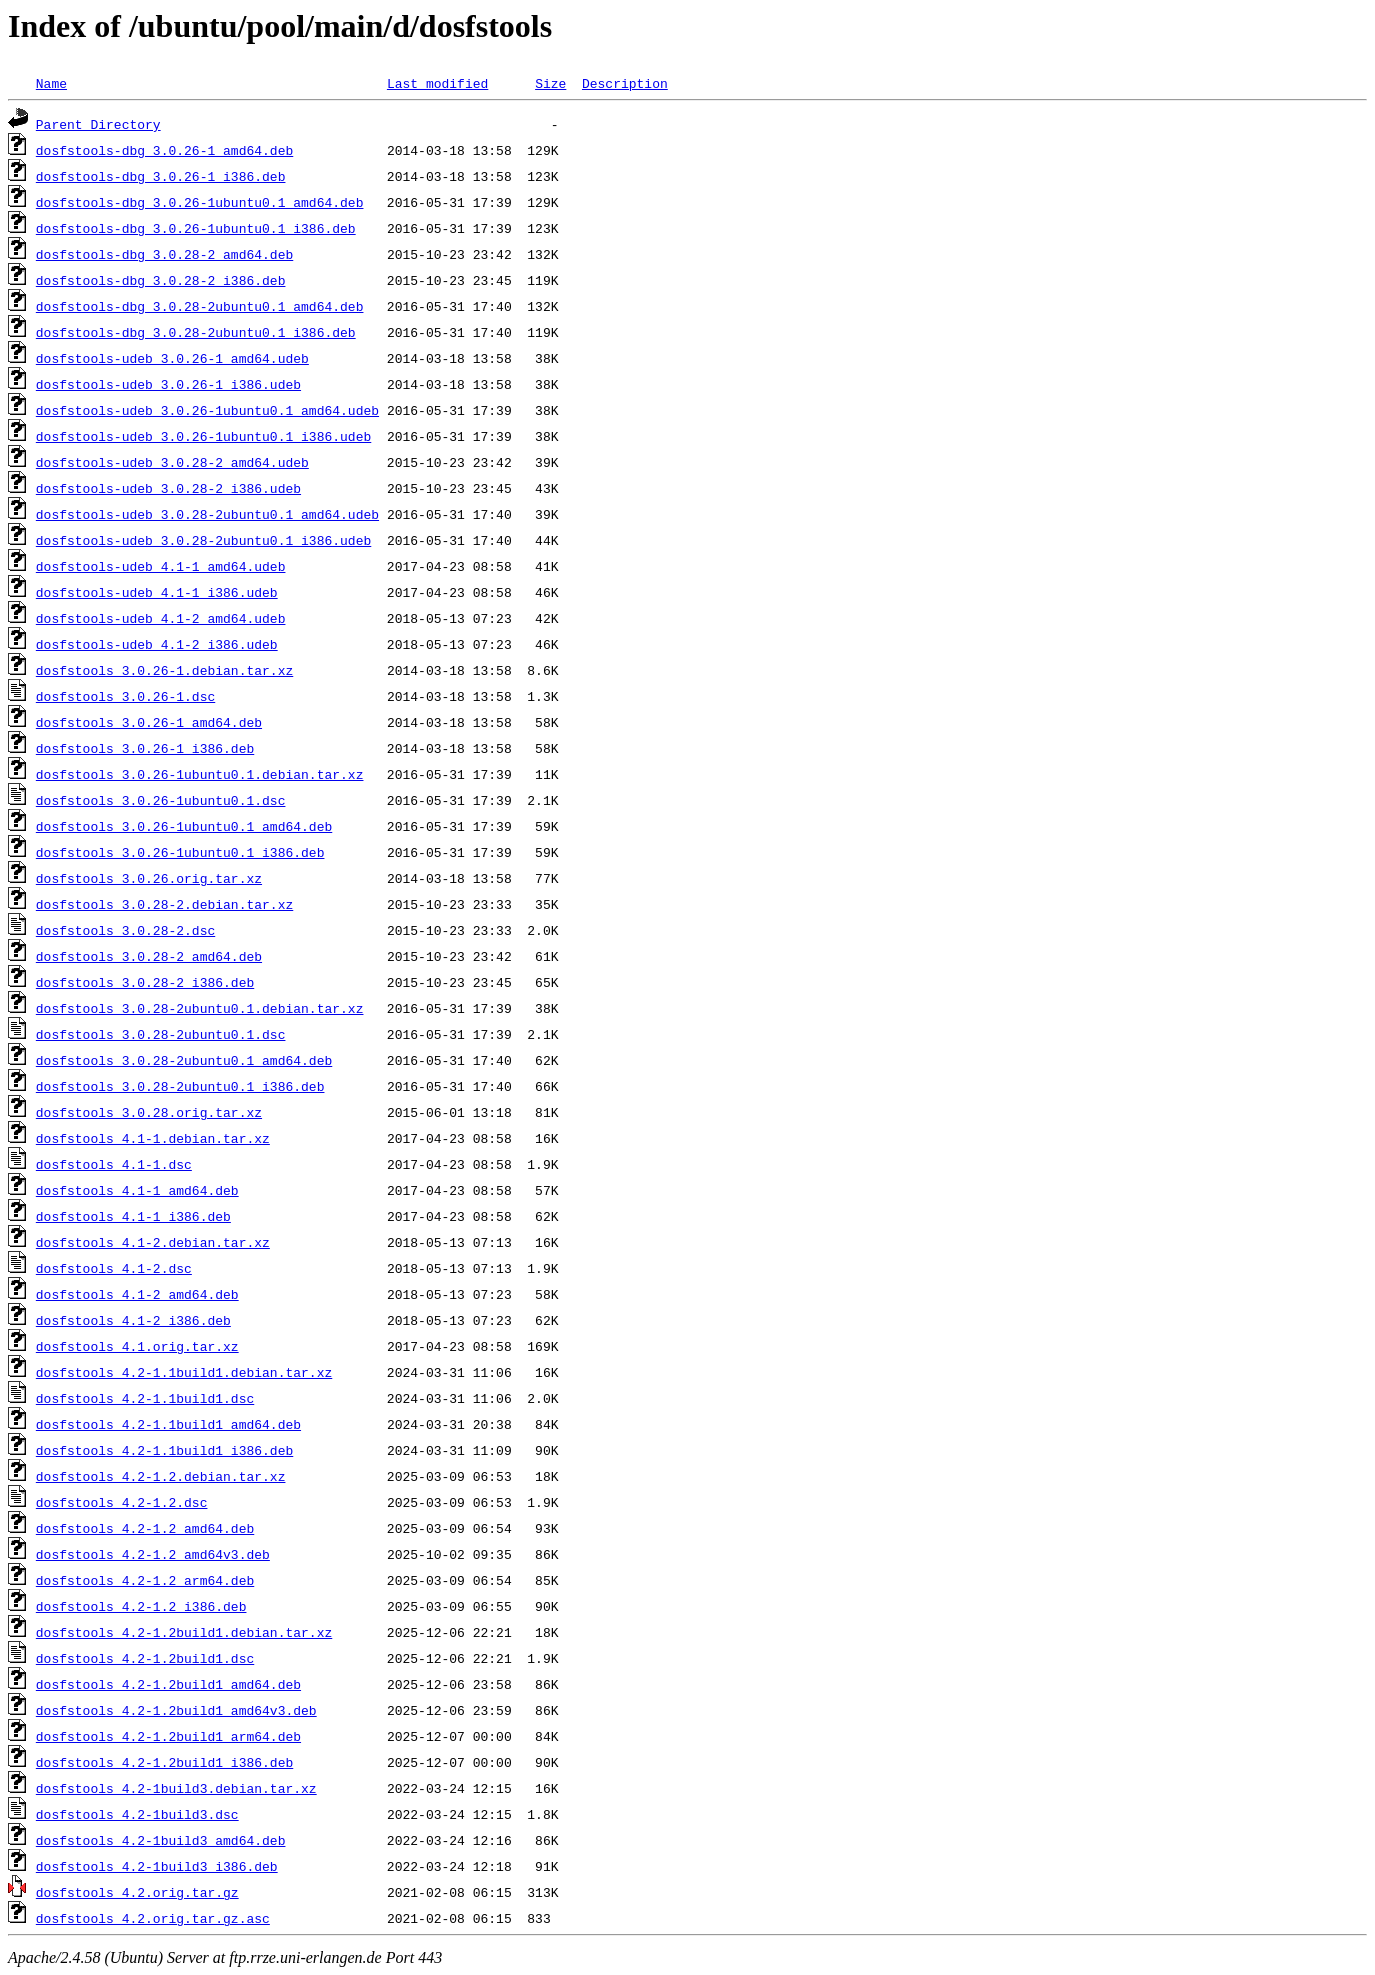 The width and height of the screenshot is (1375, 1975). What do you see at coordinates (145, 1580) in the screenshot?
I see `dosfstools_4.2-1.2_arm64.deb` at bounding box center [145, 1580].